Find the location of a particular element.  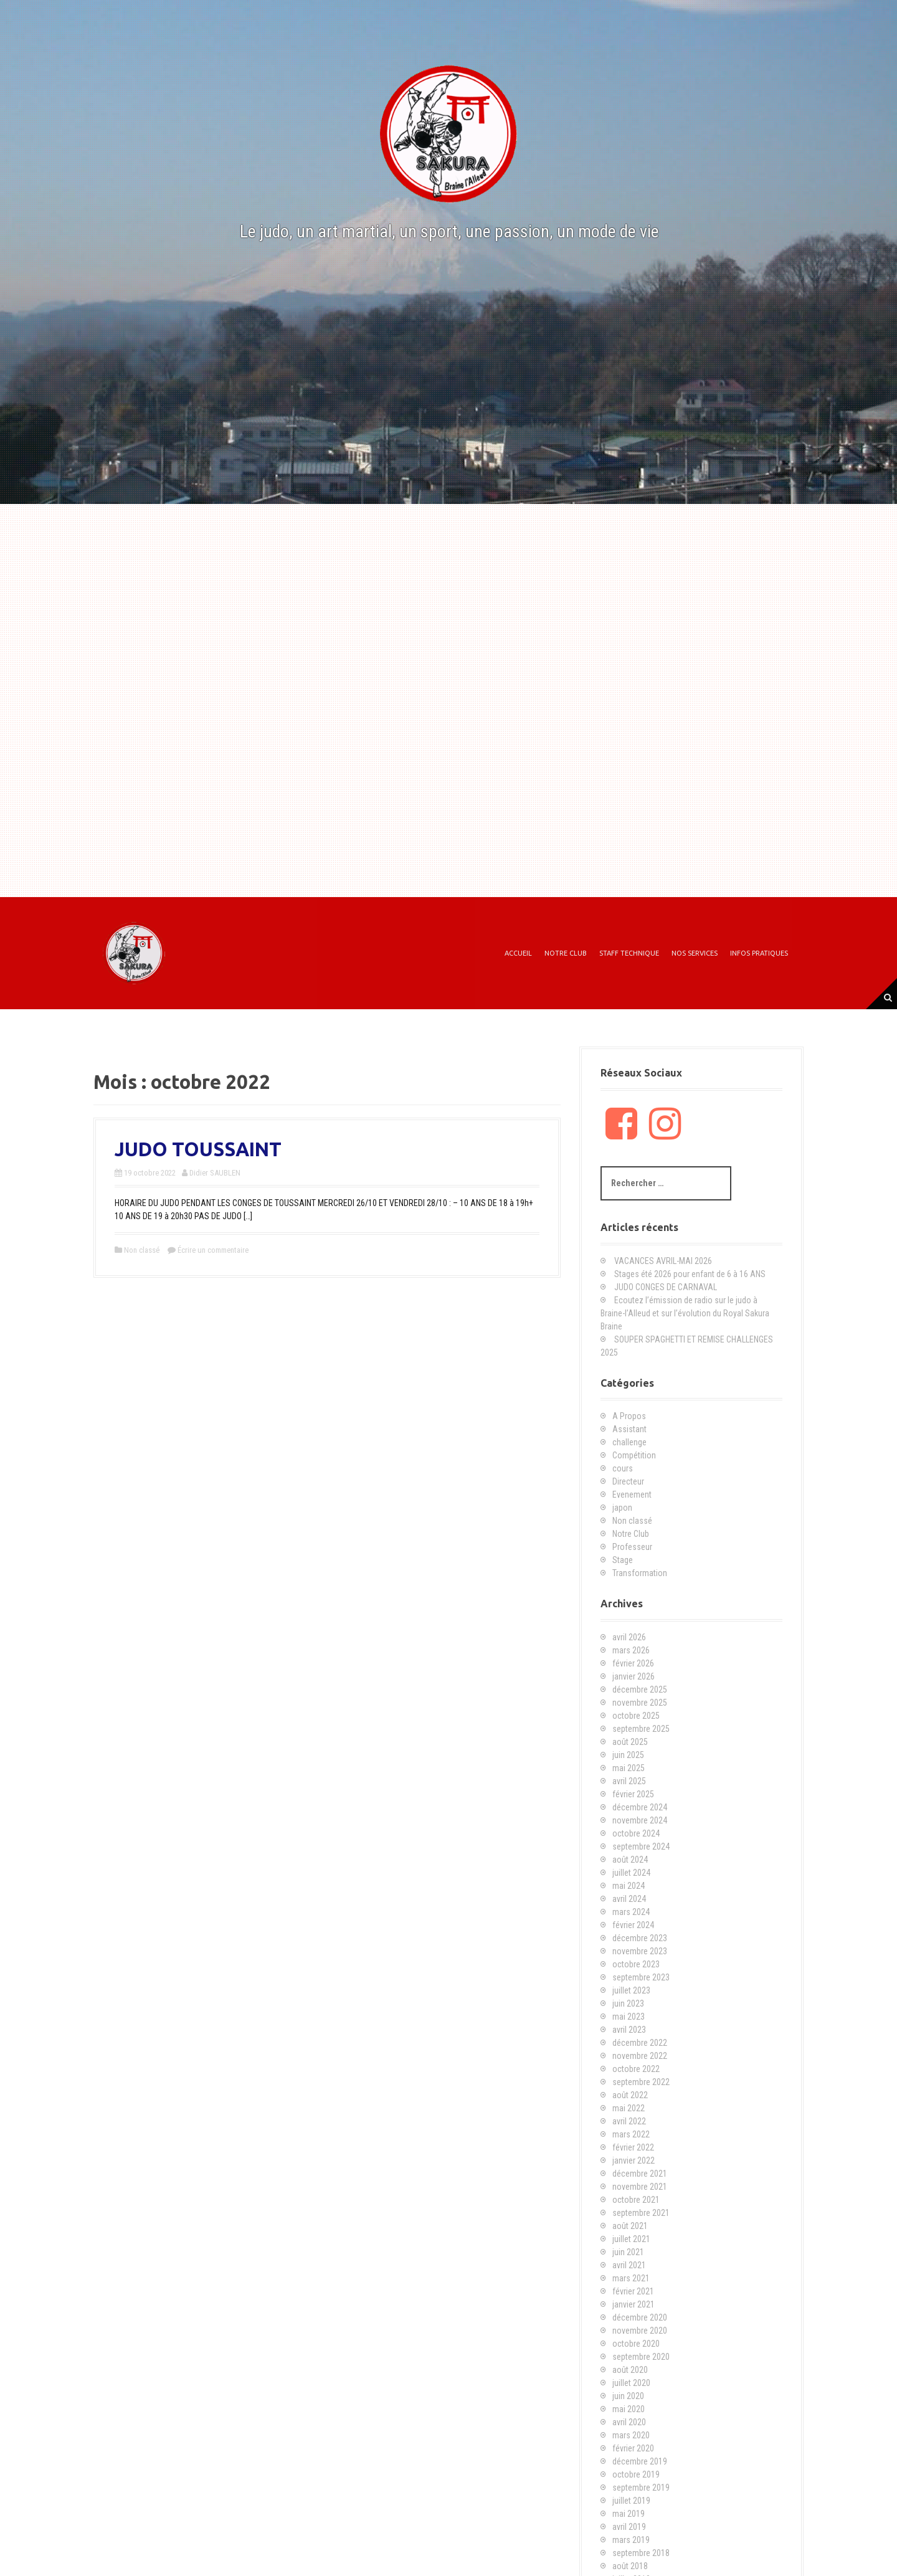

août 2025 is located at coordinates (630, 1742).